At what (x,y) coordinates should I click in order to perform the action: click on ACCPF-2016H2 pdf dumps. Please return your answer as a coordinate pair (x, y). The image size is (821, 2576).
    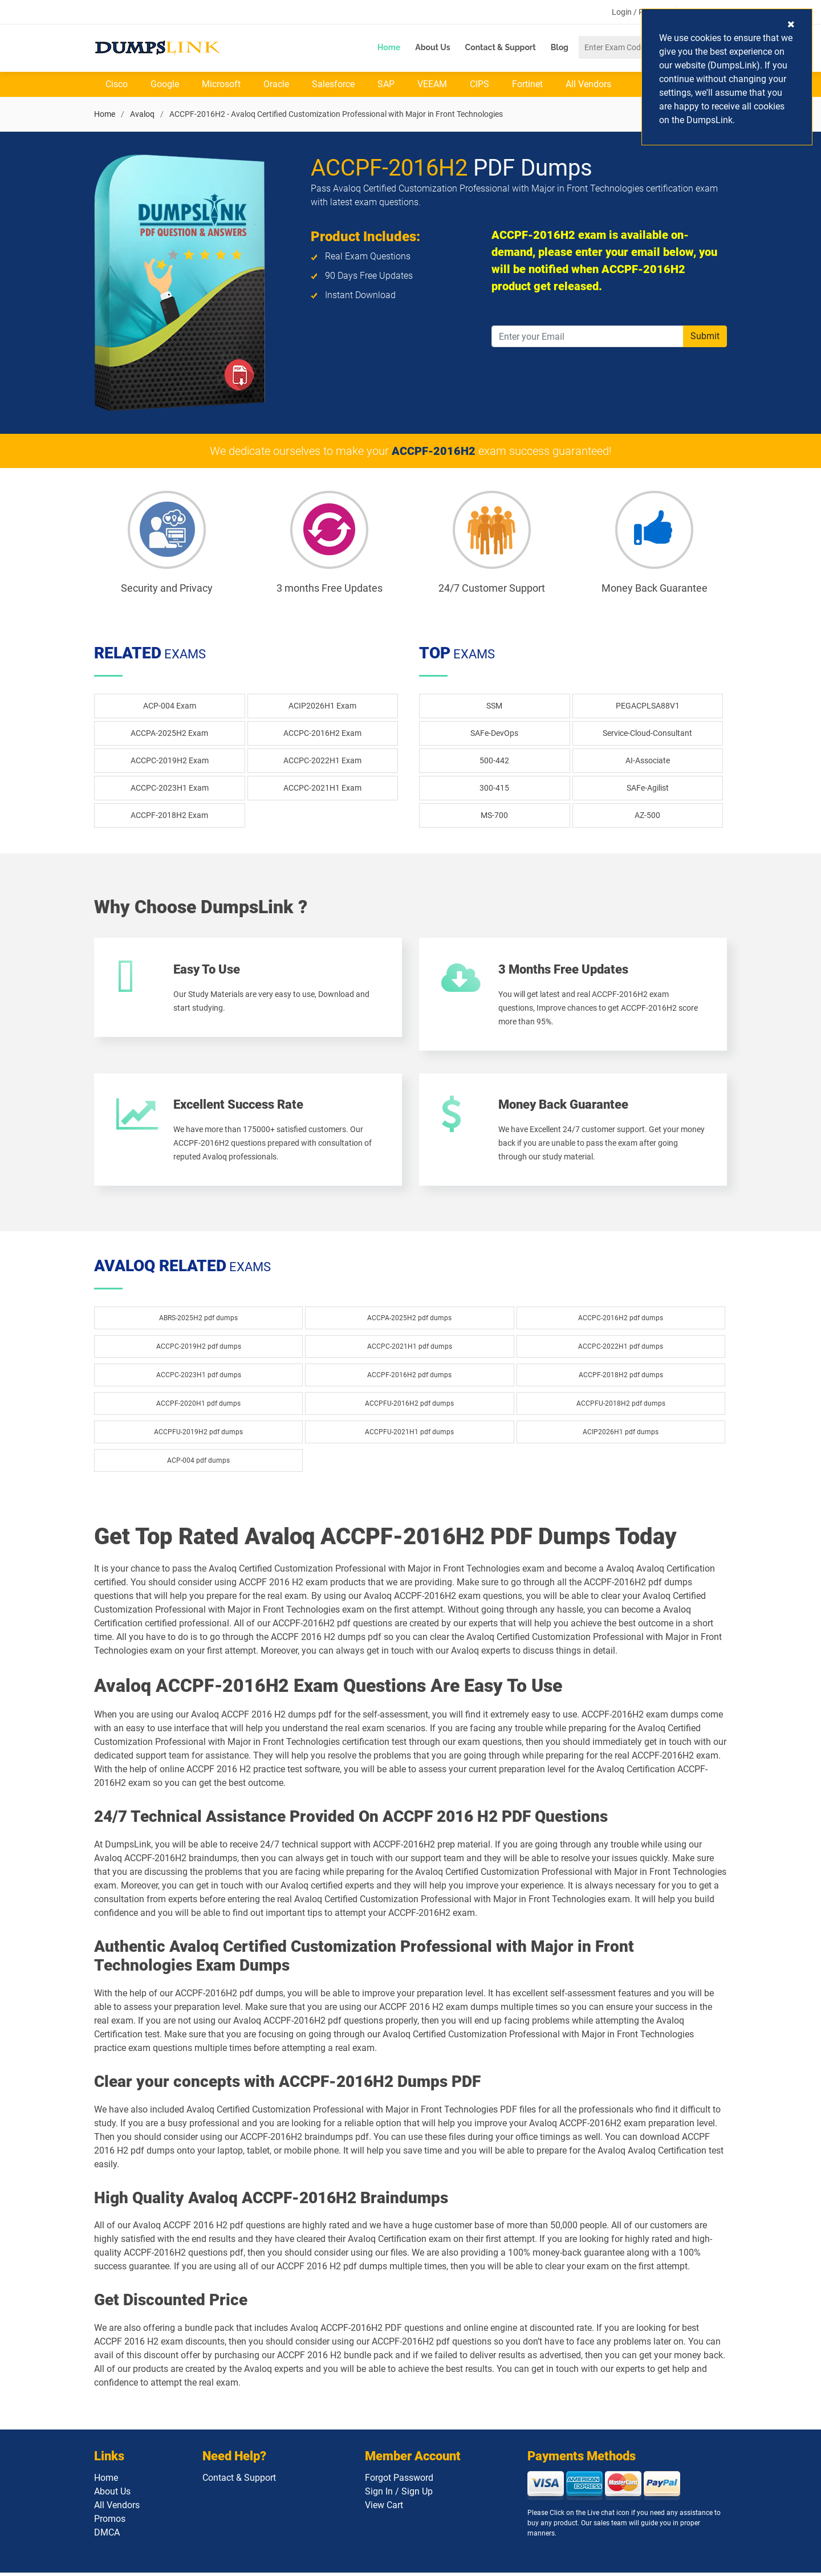
    Looking at the image, I should click on (409, 1378).